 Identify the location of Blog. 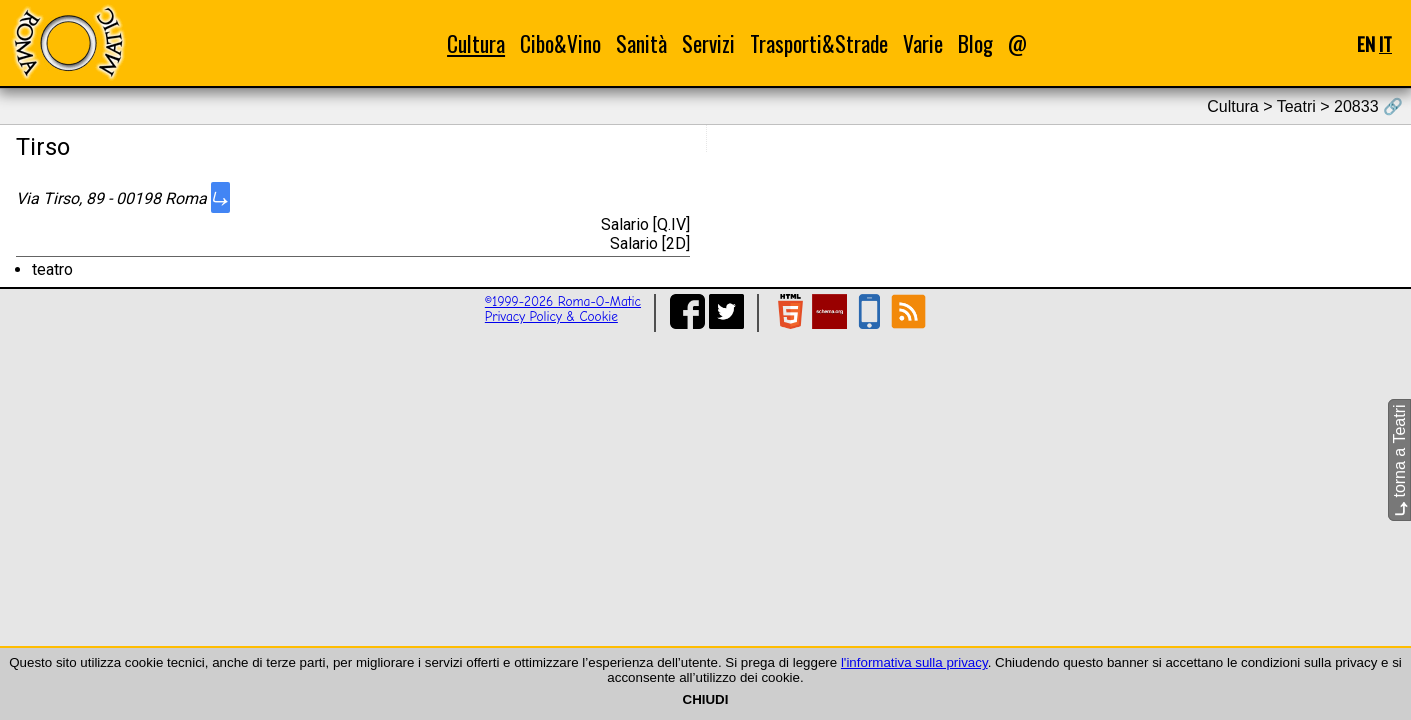
(975, 43).